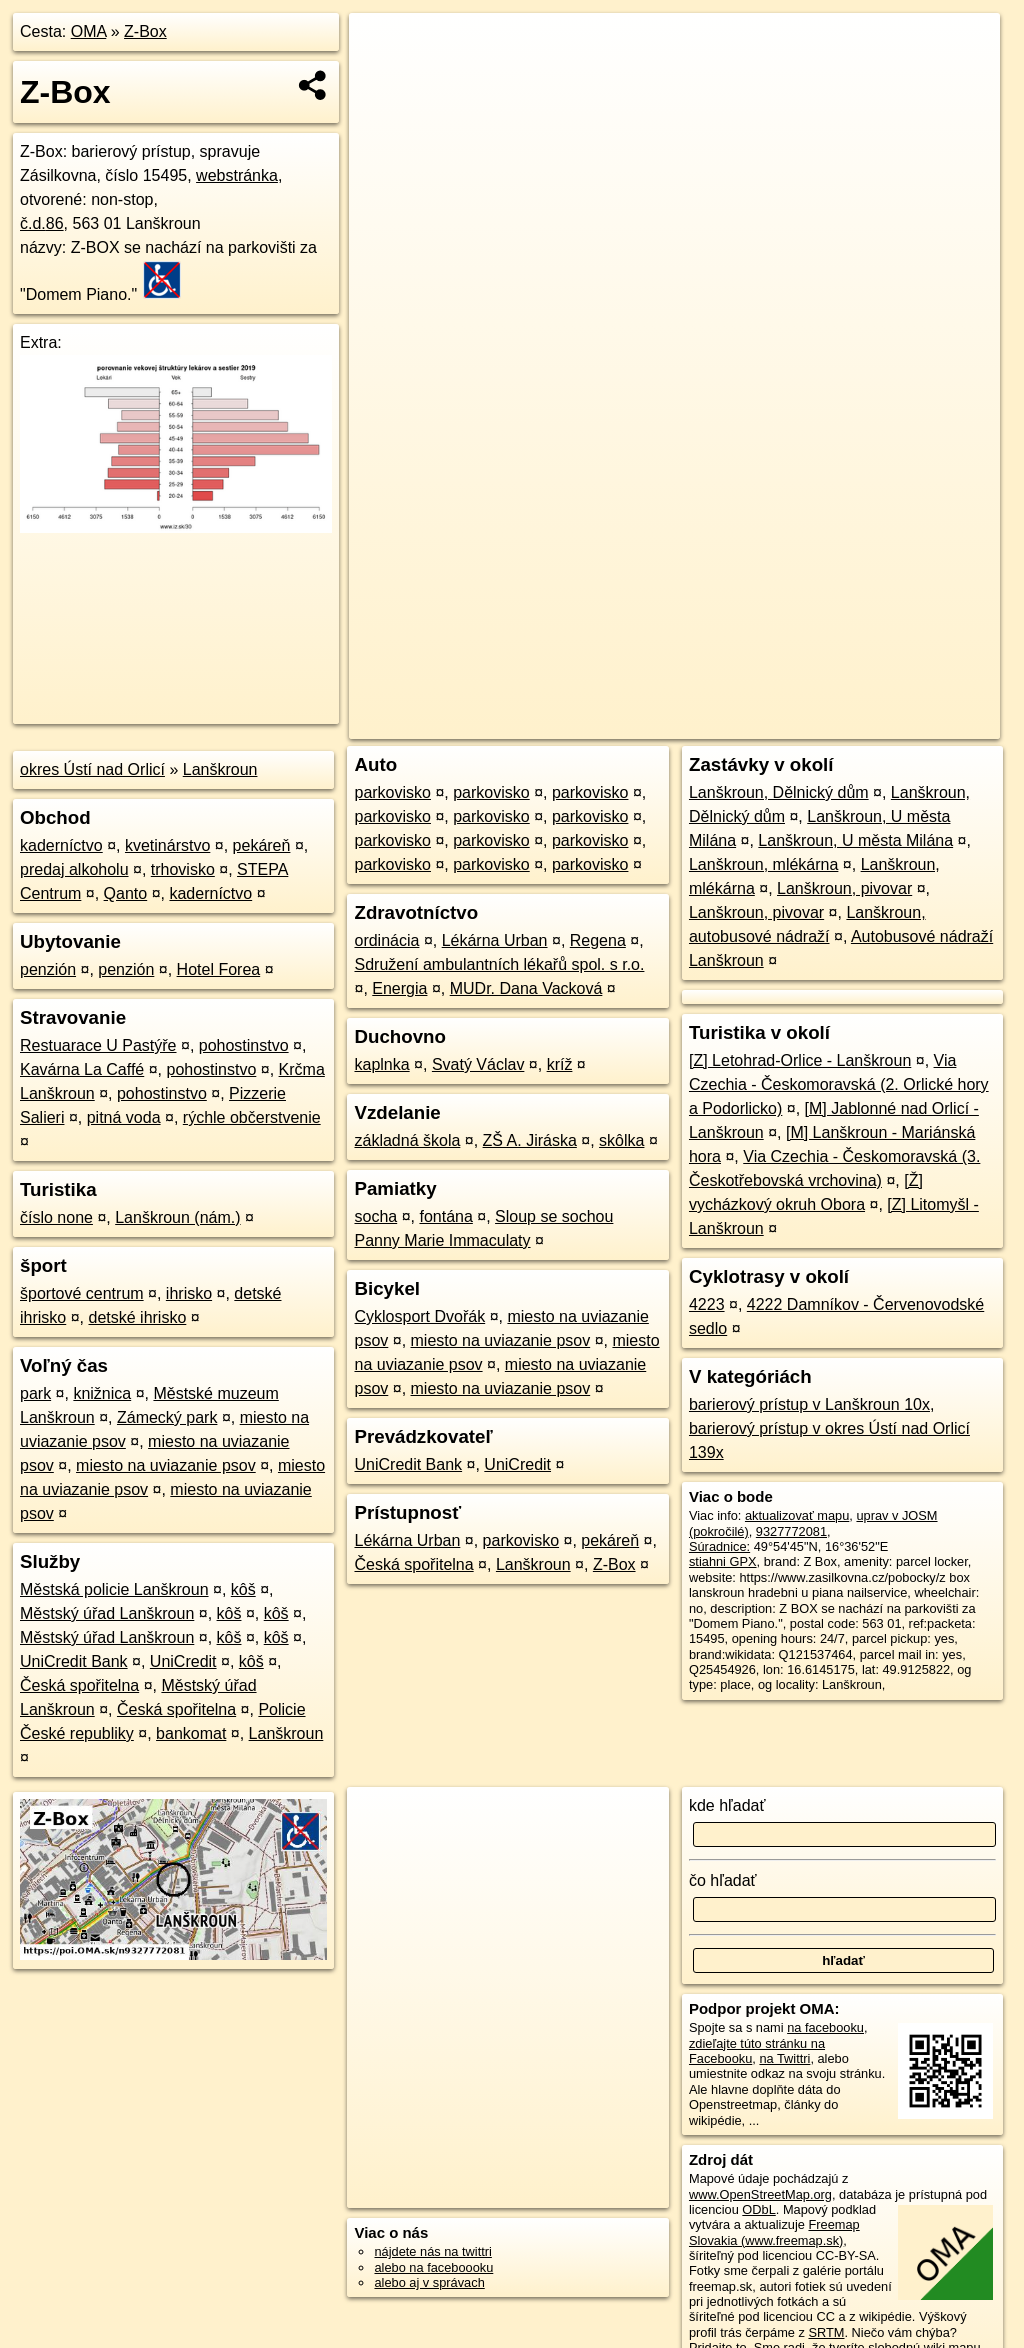  Describe the element at coordinates (797, 1515) in the screenshot. I see `aktualizovať mapu` at that location.